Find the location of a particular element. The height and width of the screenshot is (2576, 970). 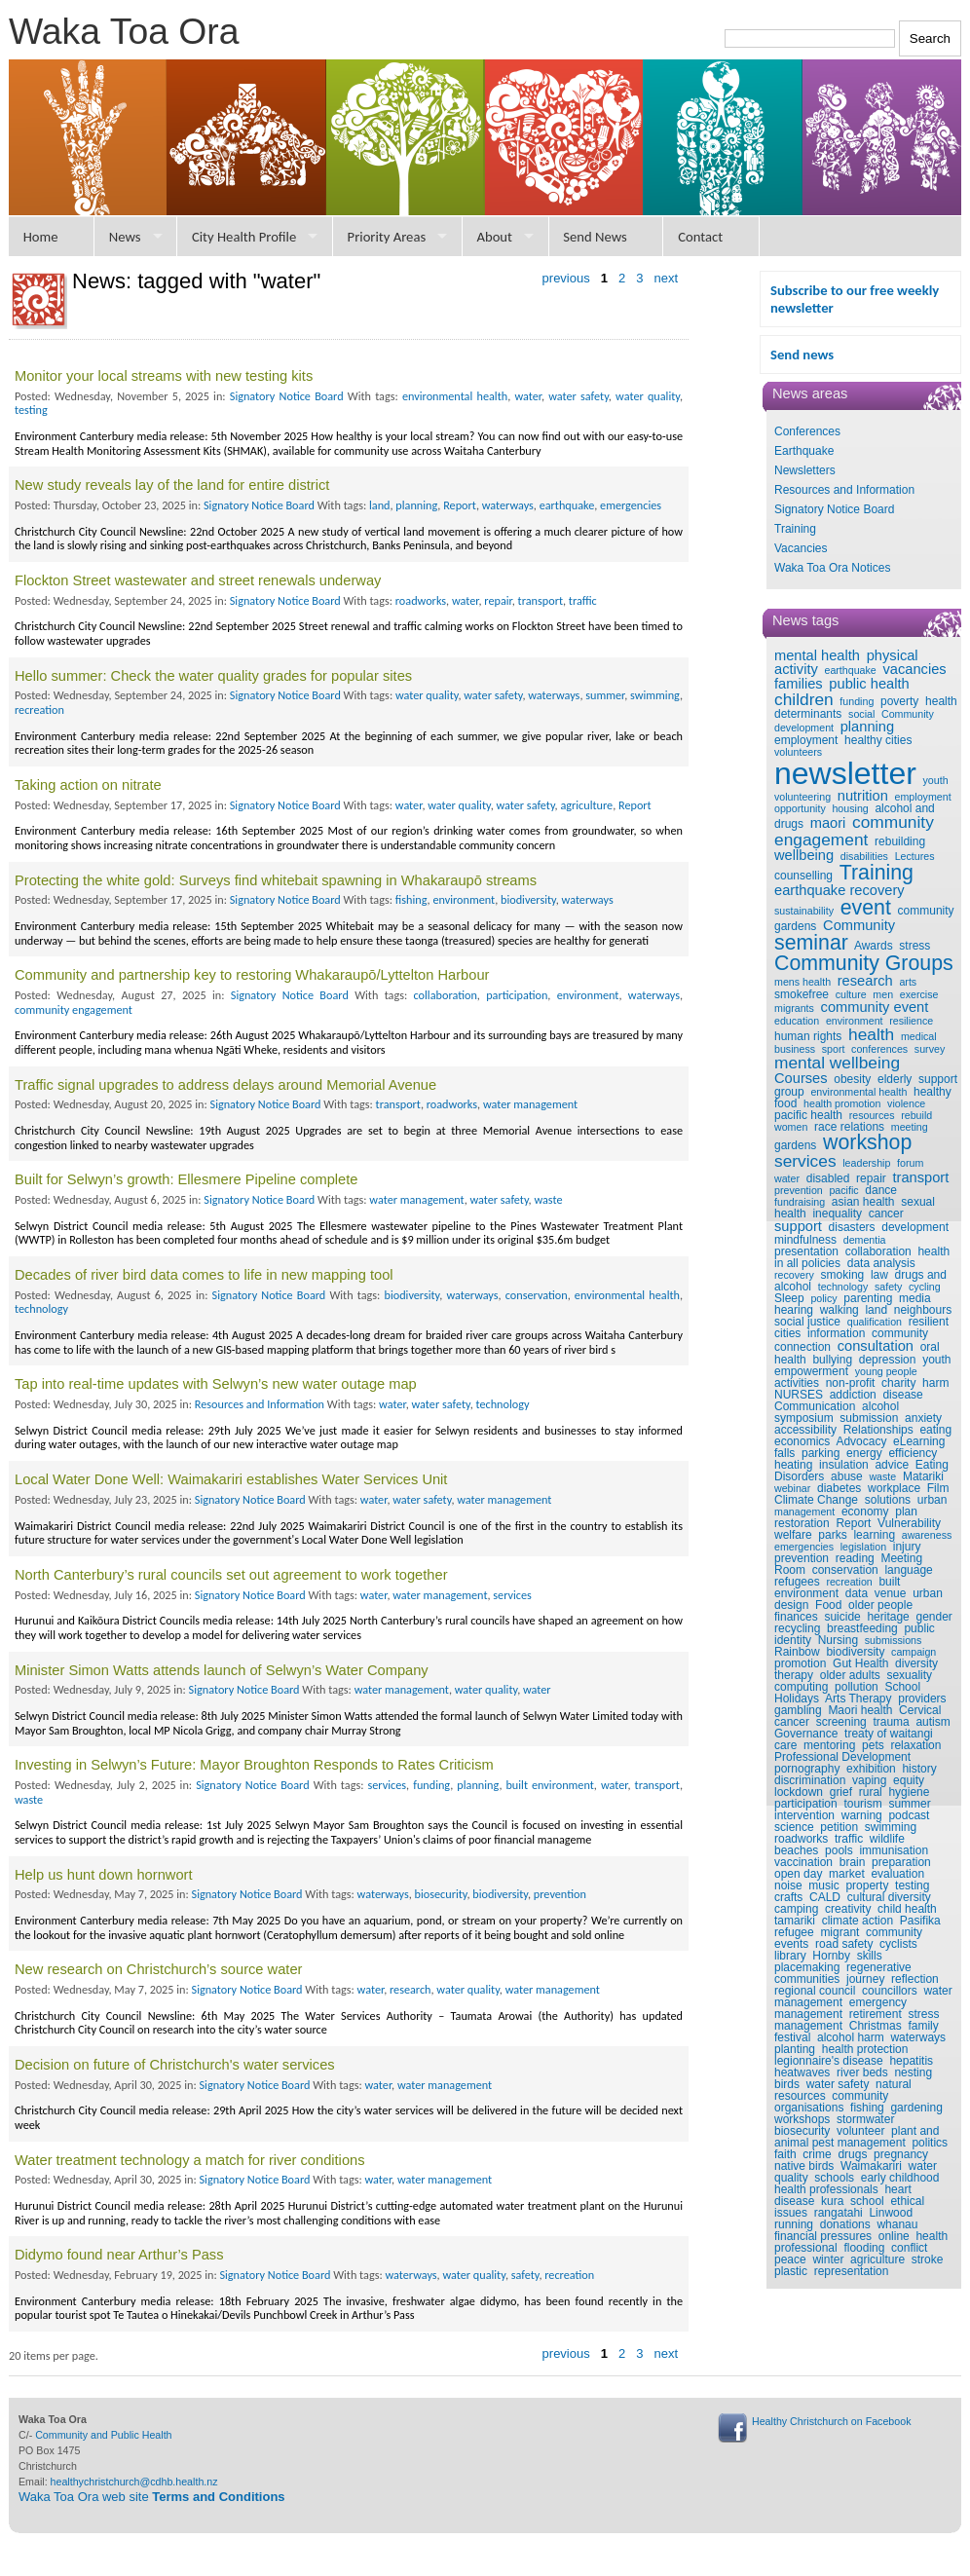

mental health is located at coordinates (817, 655).